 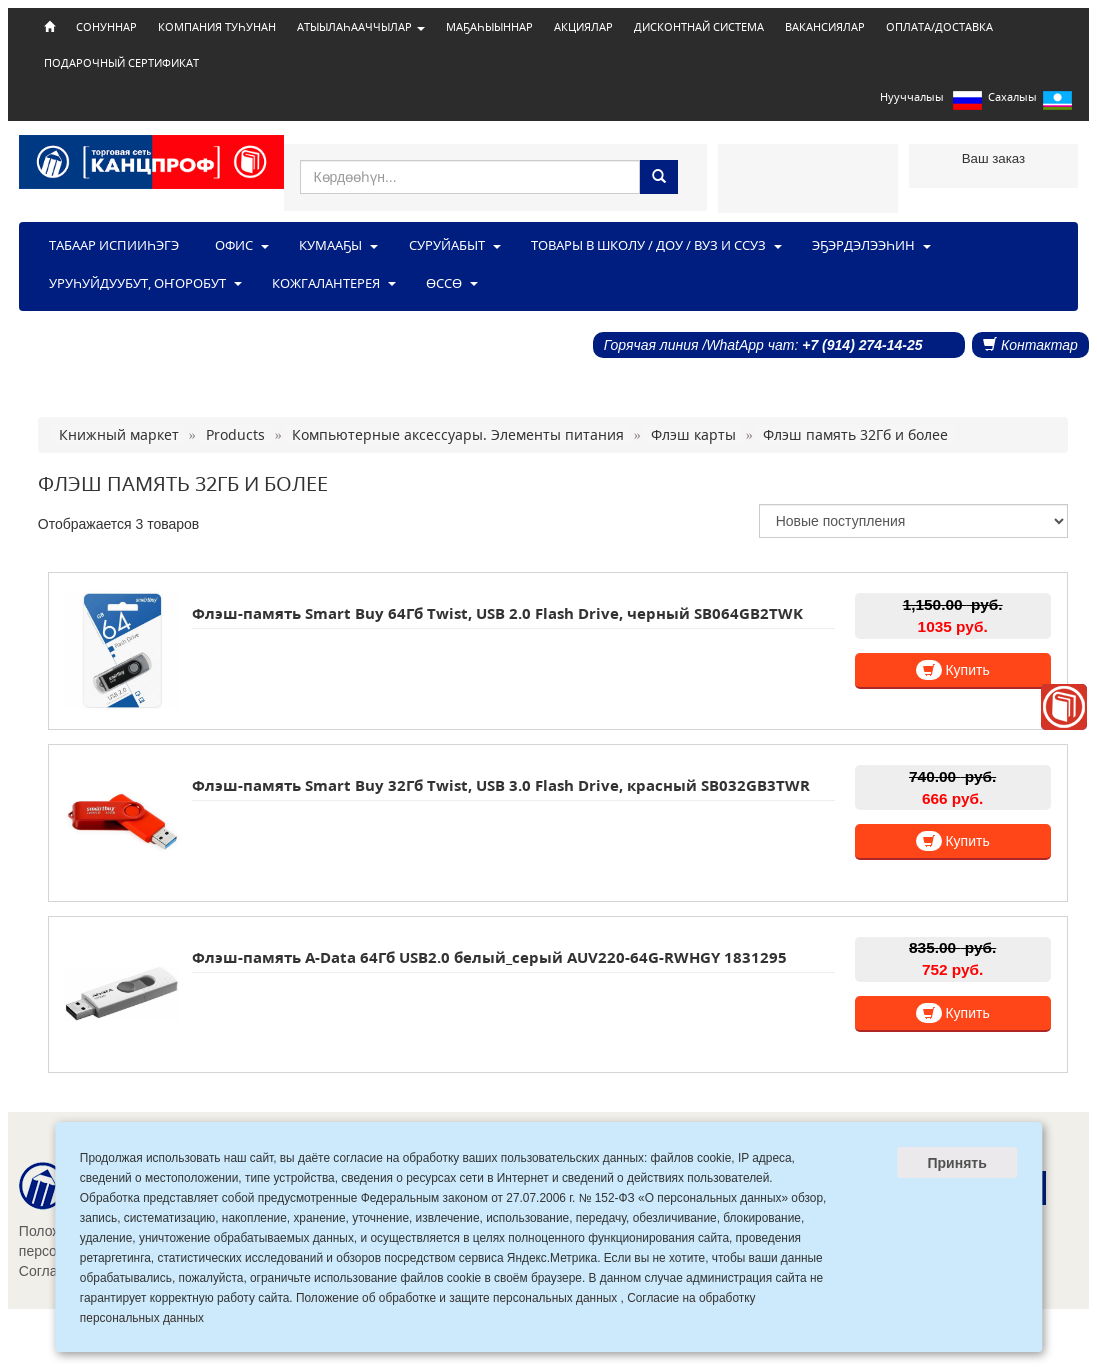 What do you see at coordinates (489, 27) in the screenshot?
I see `МАҔАҺЫЫННАР` at bounding box center [489, 27].